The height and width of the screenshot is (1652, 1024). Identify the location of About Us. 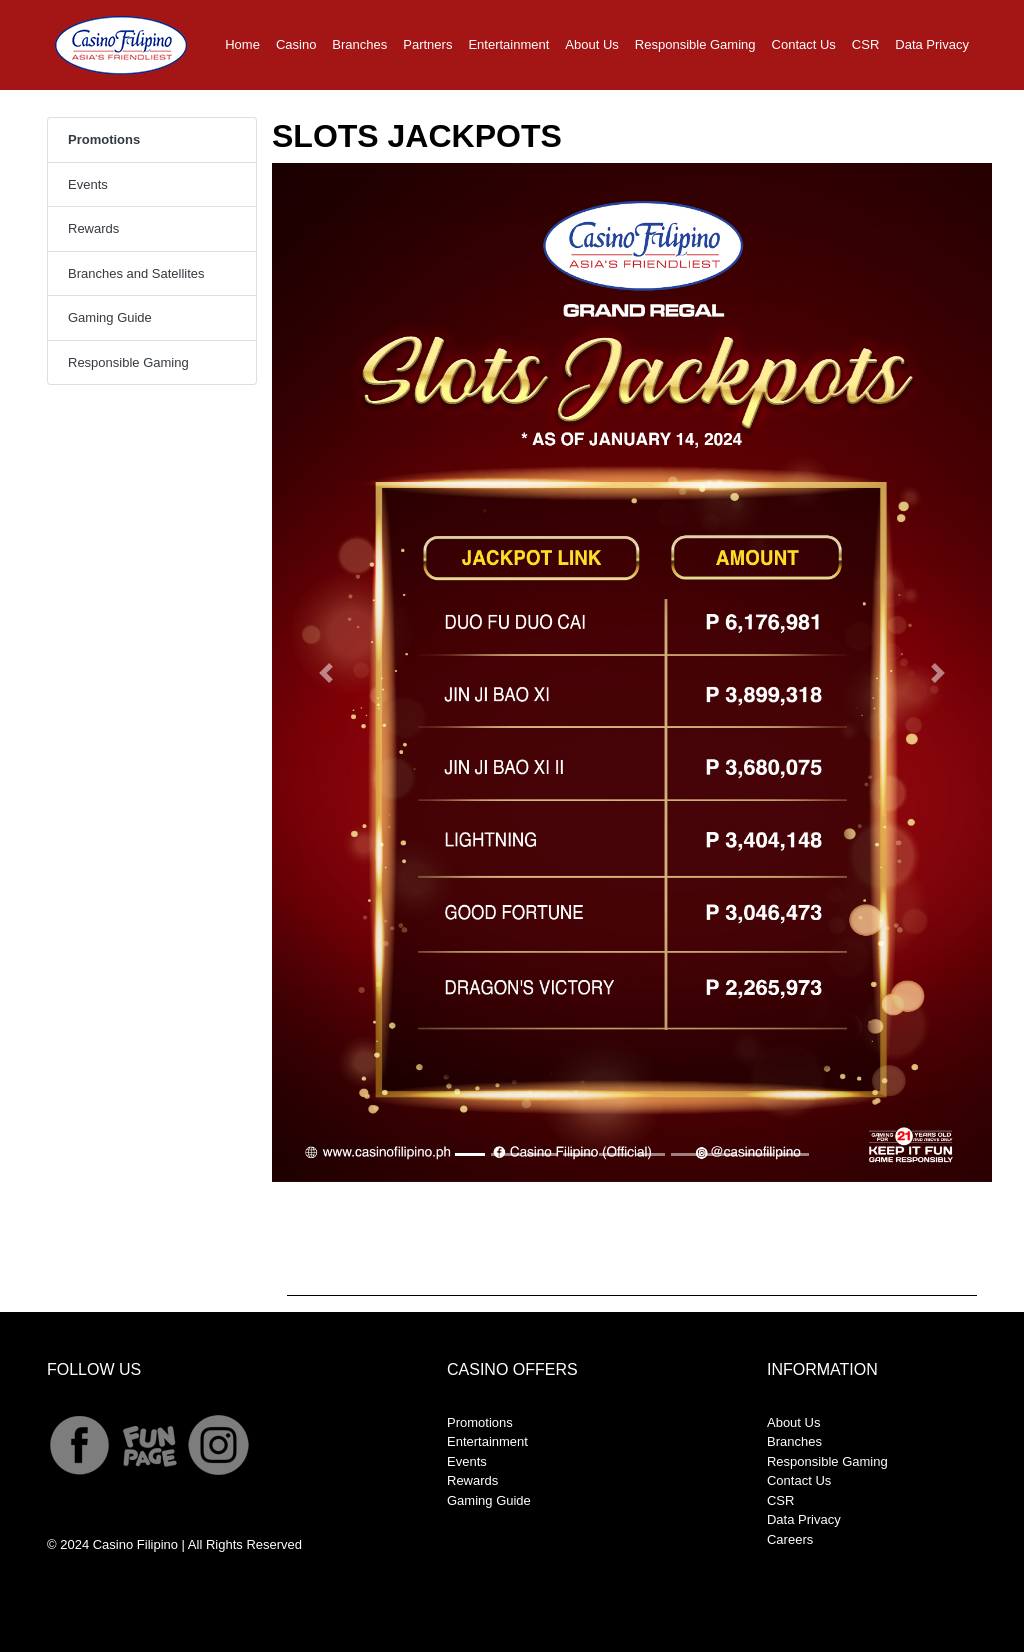
(591, 44).